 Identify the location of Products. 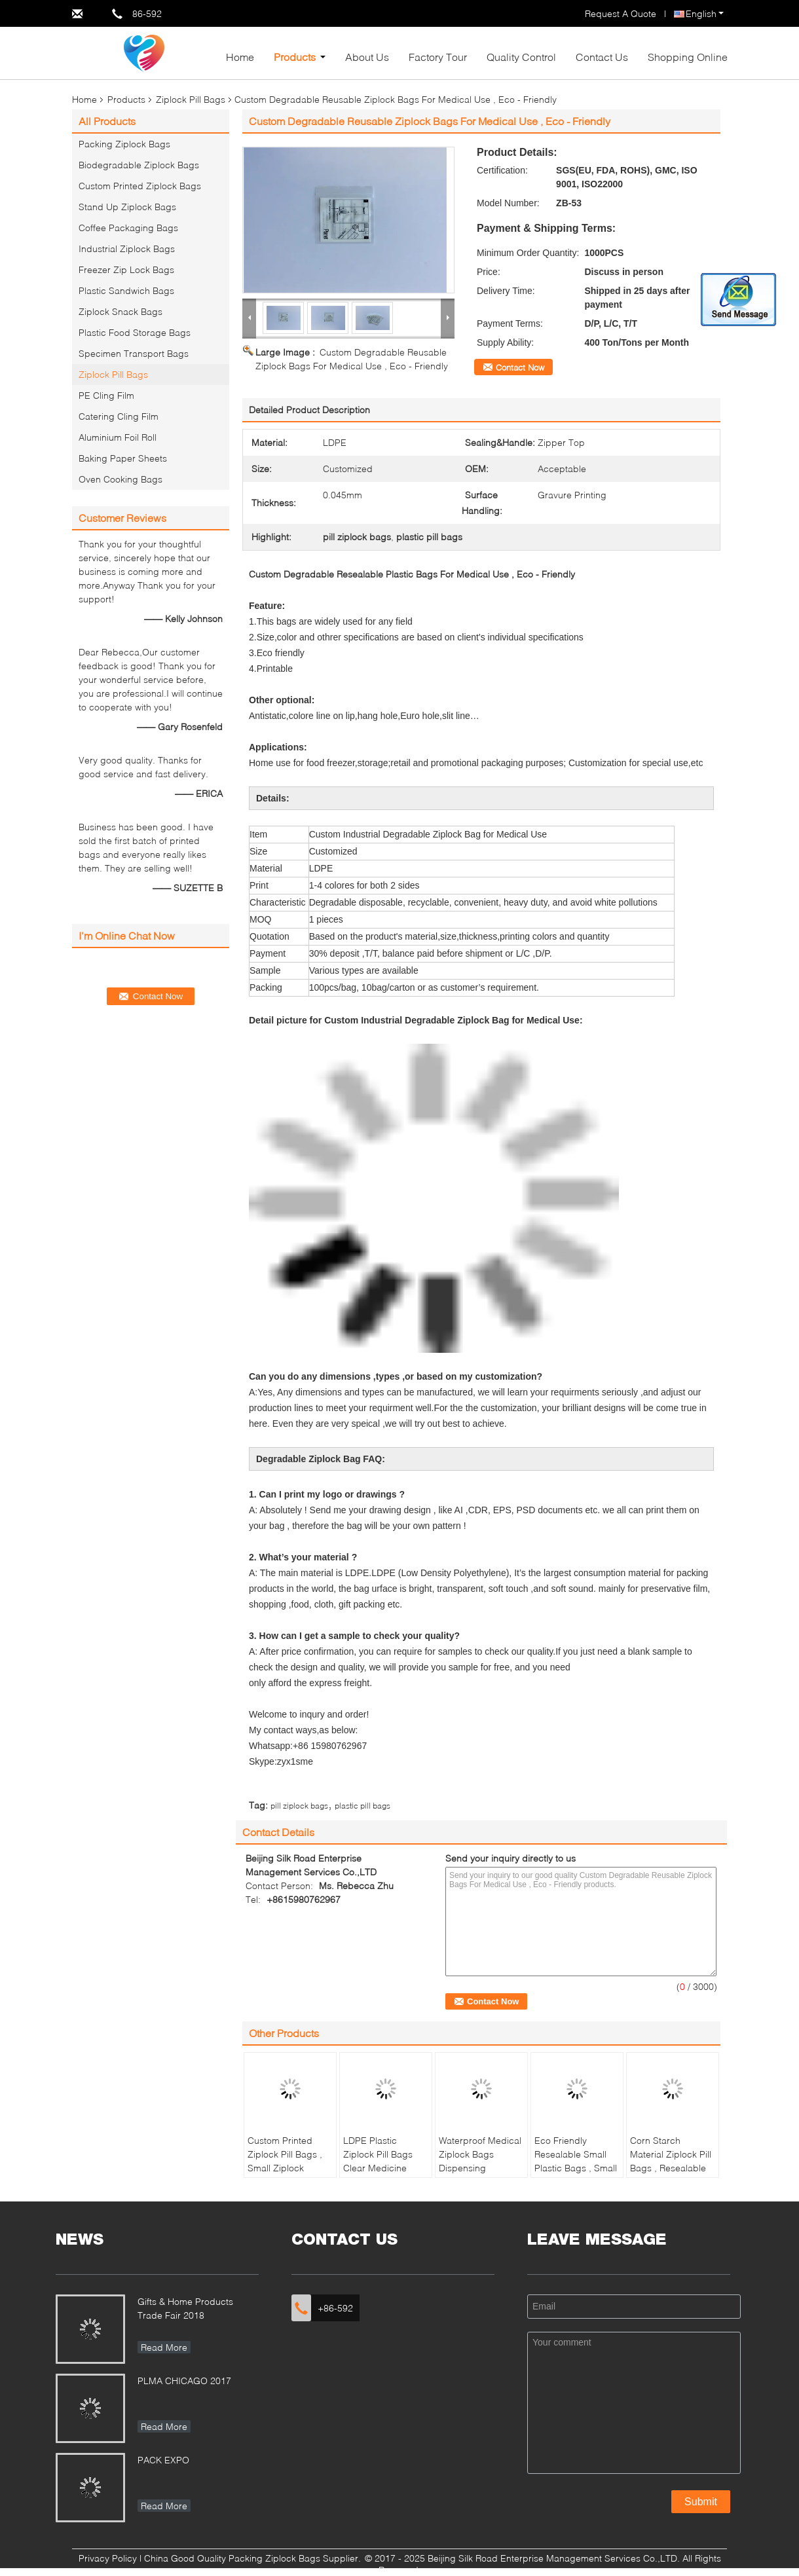
(295, 56).